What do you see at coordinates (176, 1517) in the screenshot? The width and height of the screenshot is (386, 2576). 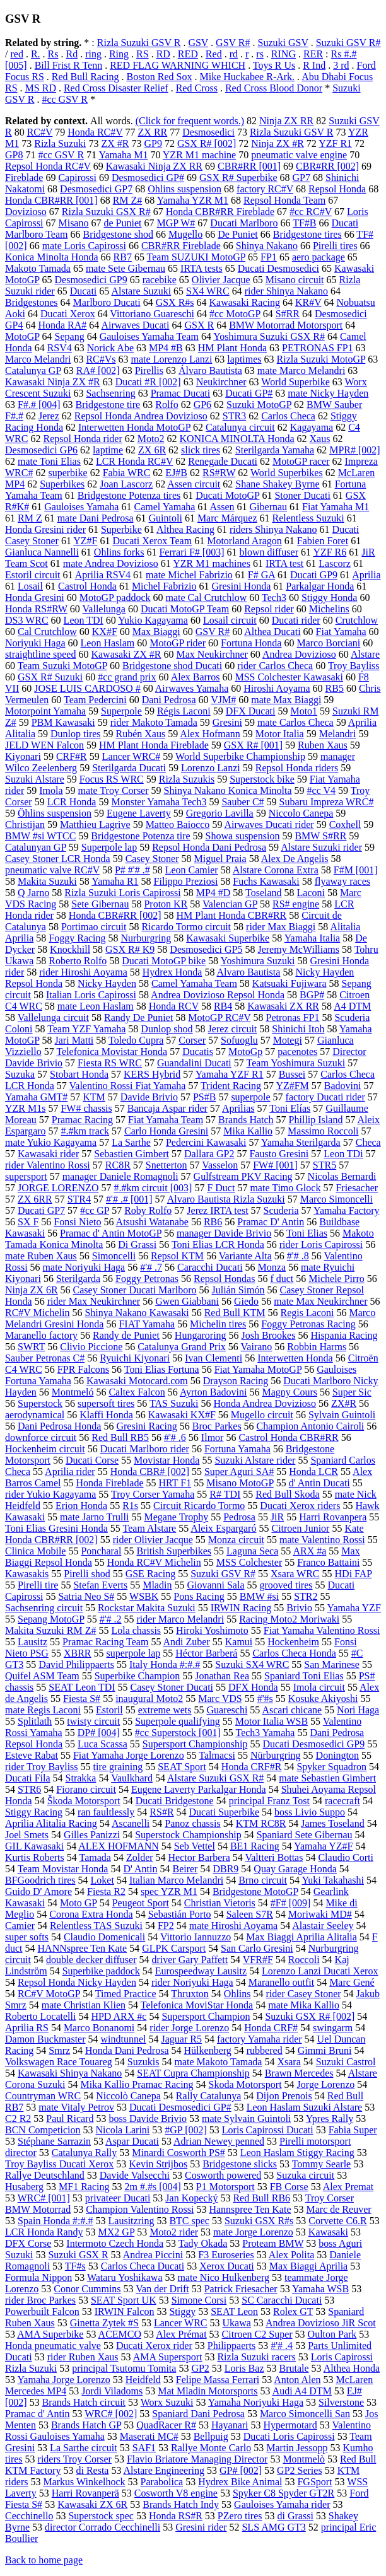 I see `Megane Trophy` at bounding box center [176, 1517].